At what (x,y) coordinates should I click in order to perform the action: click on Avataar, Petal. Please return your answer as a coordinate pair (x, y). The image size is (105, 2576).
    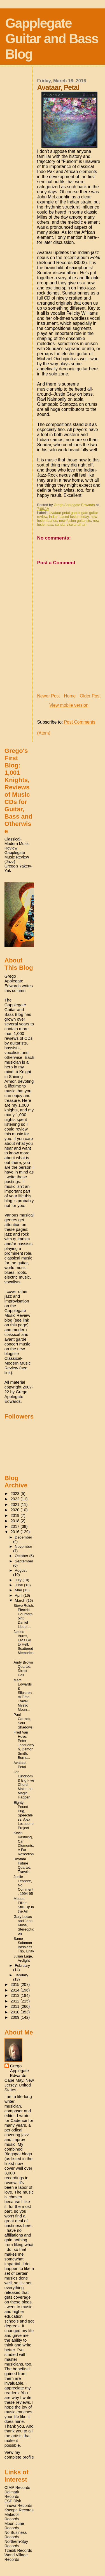
    Looking at the image, I should click on (20, 1765).